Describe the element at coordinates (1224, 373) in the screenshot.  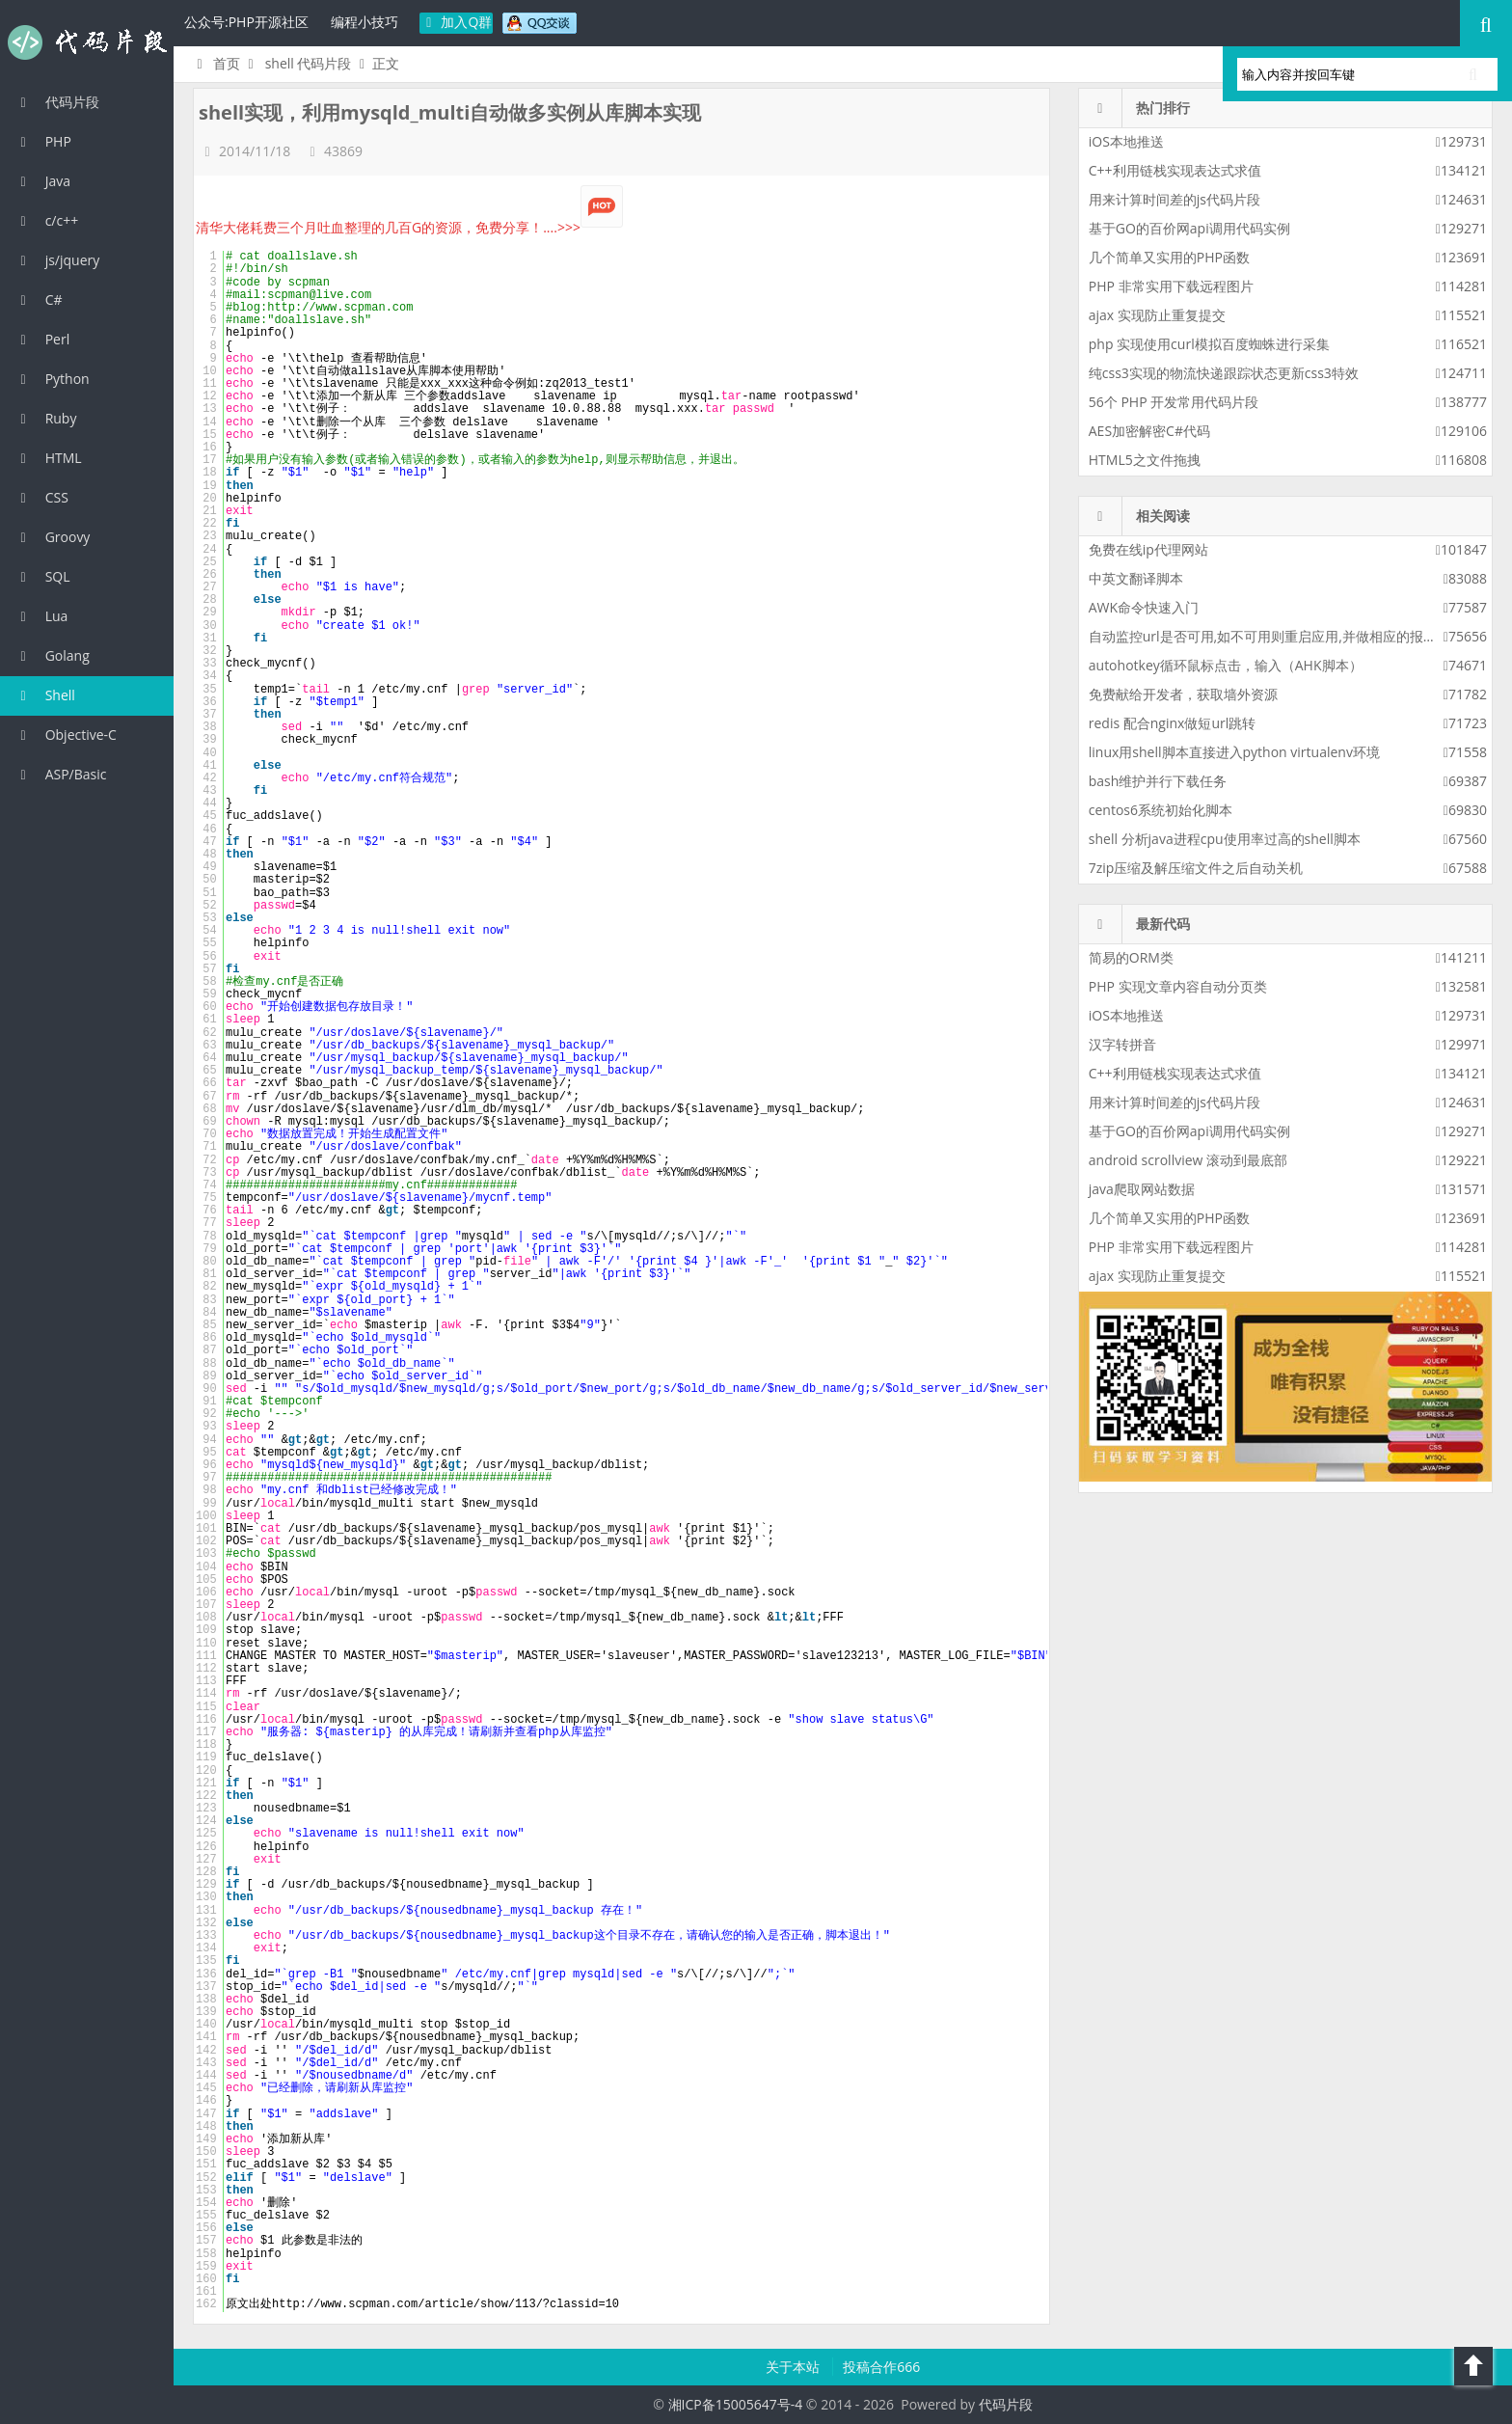
I see `纯css3实现的物流快递跟踪状态更新css3特效` at that location.